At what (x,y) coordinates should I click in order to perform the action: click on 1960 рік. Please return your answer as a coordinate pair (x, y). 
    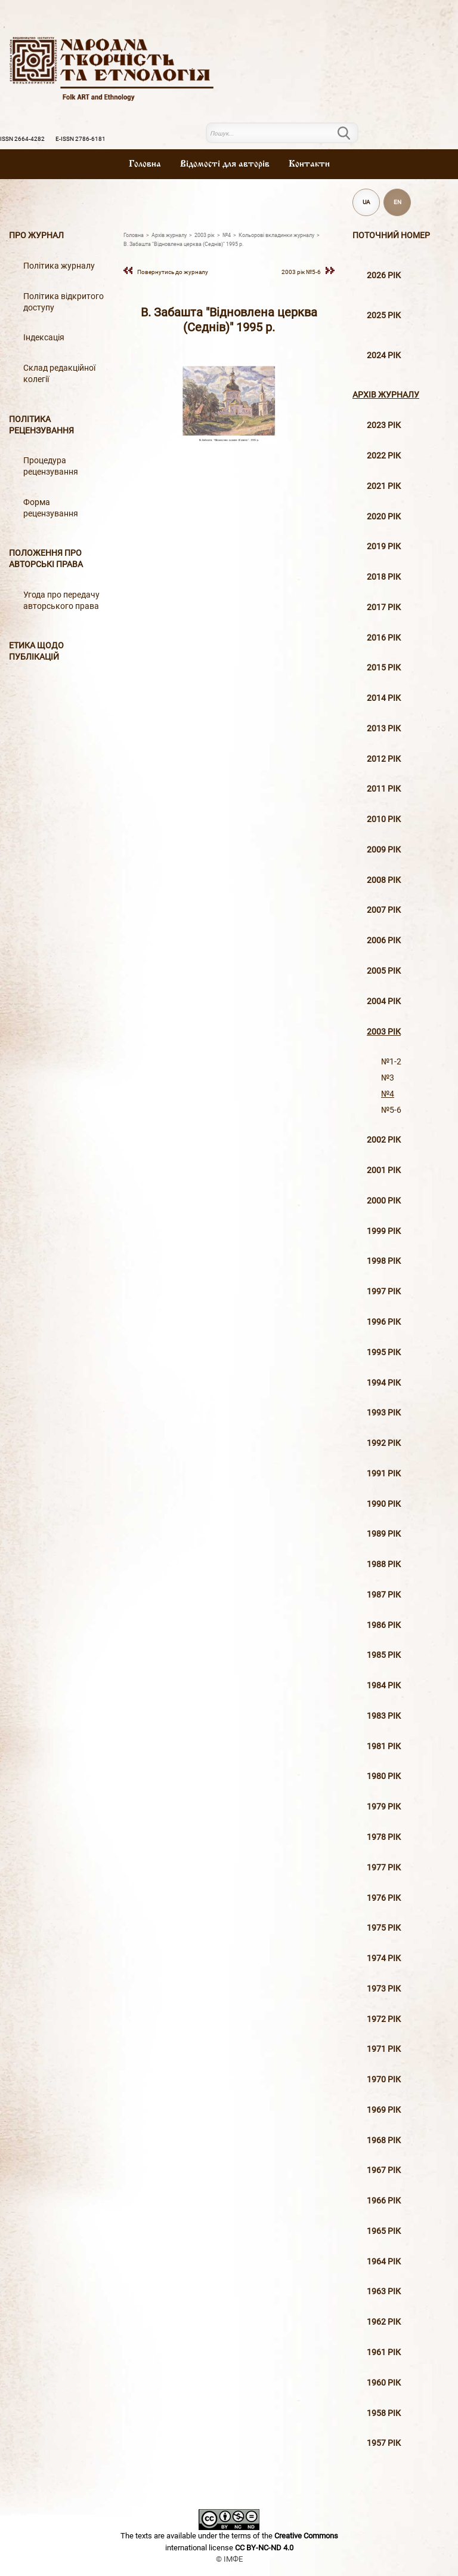
    Looking at the image, I should click on (384, 2383).